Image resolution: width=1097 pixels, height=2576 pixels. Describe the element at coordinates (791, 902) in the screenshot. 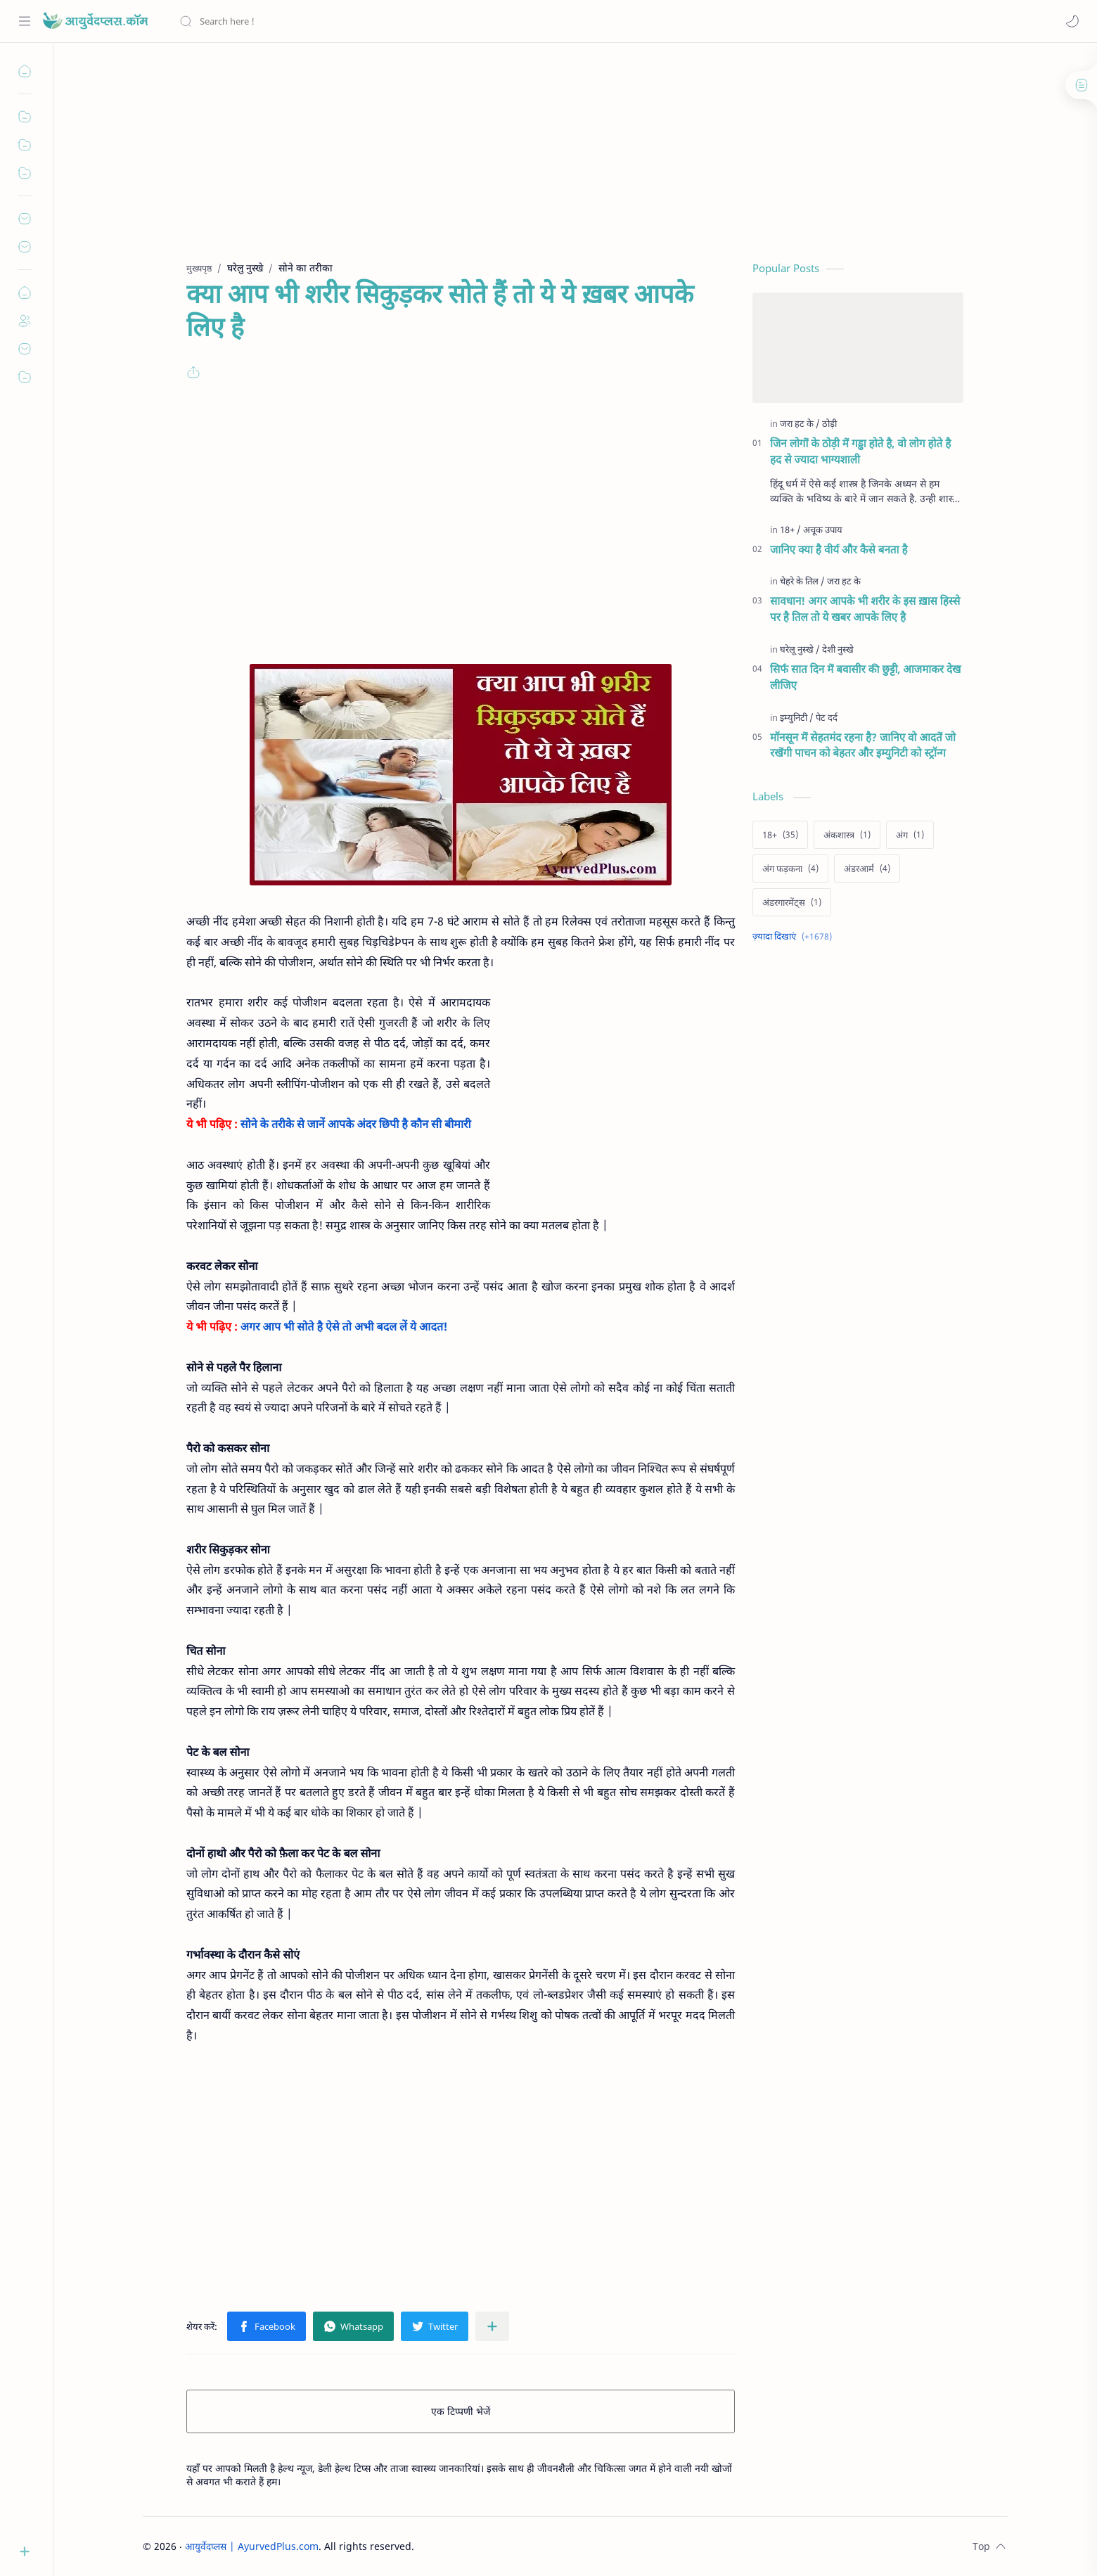

I see `[अंडरगारमेंट्स]` at that location.